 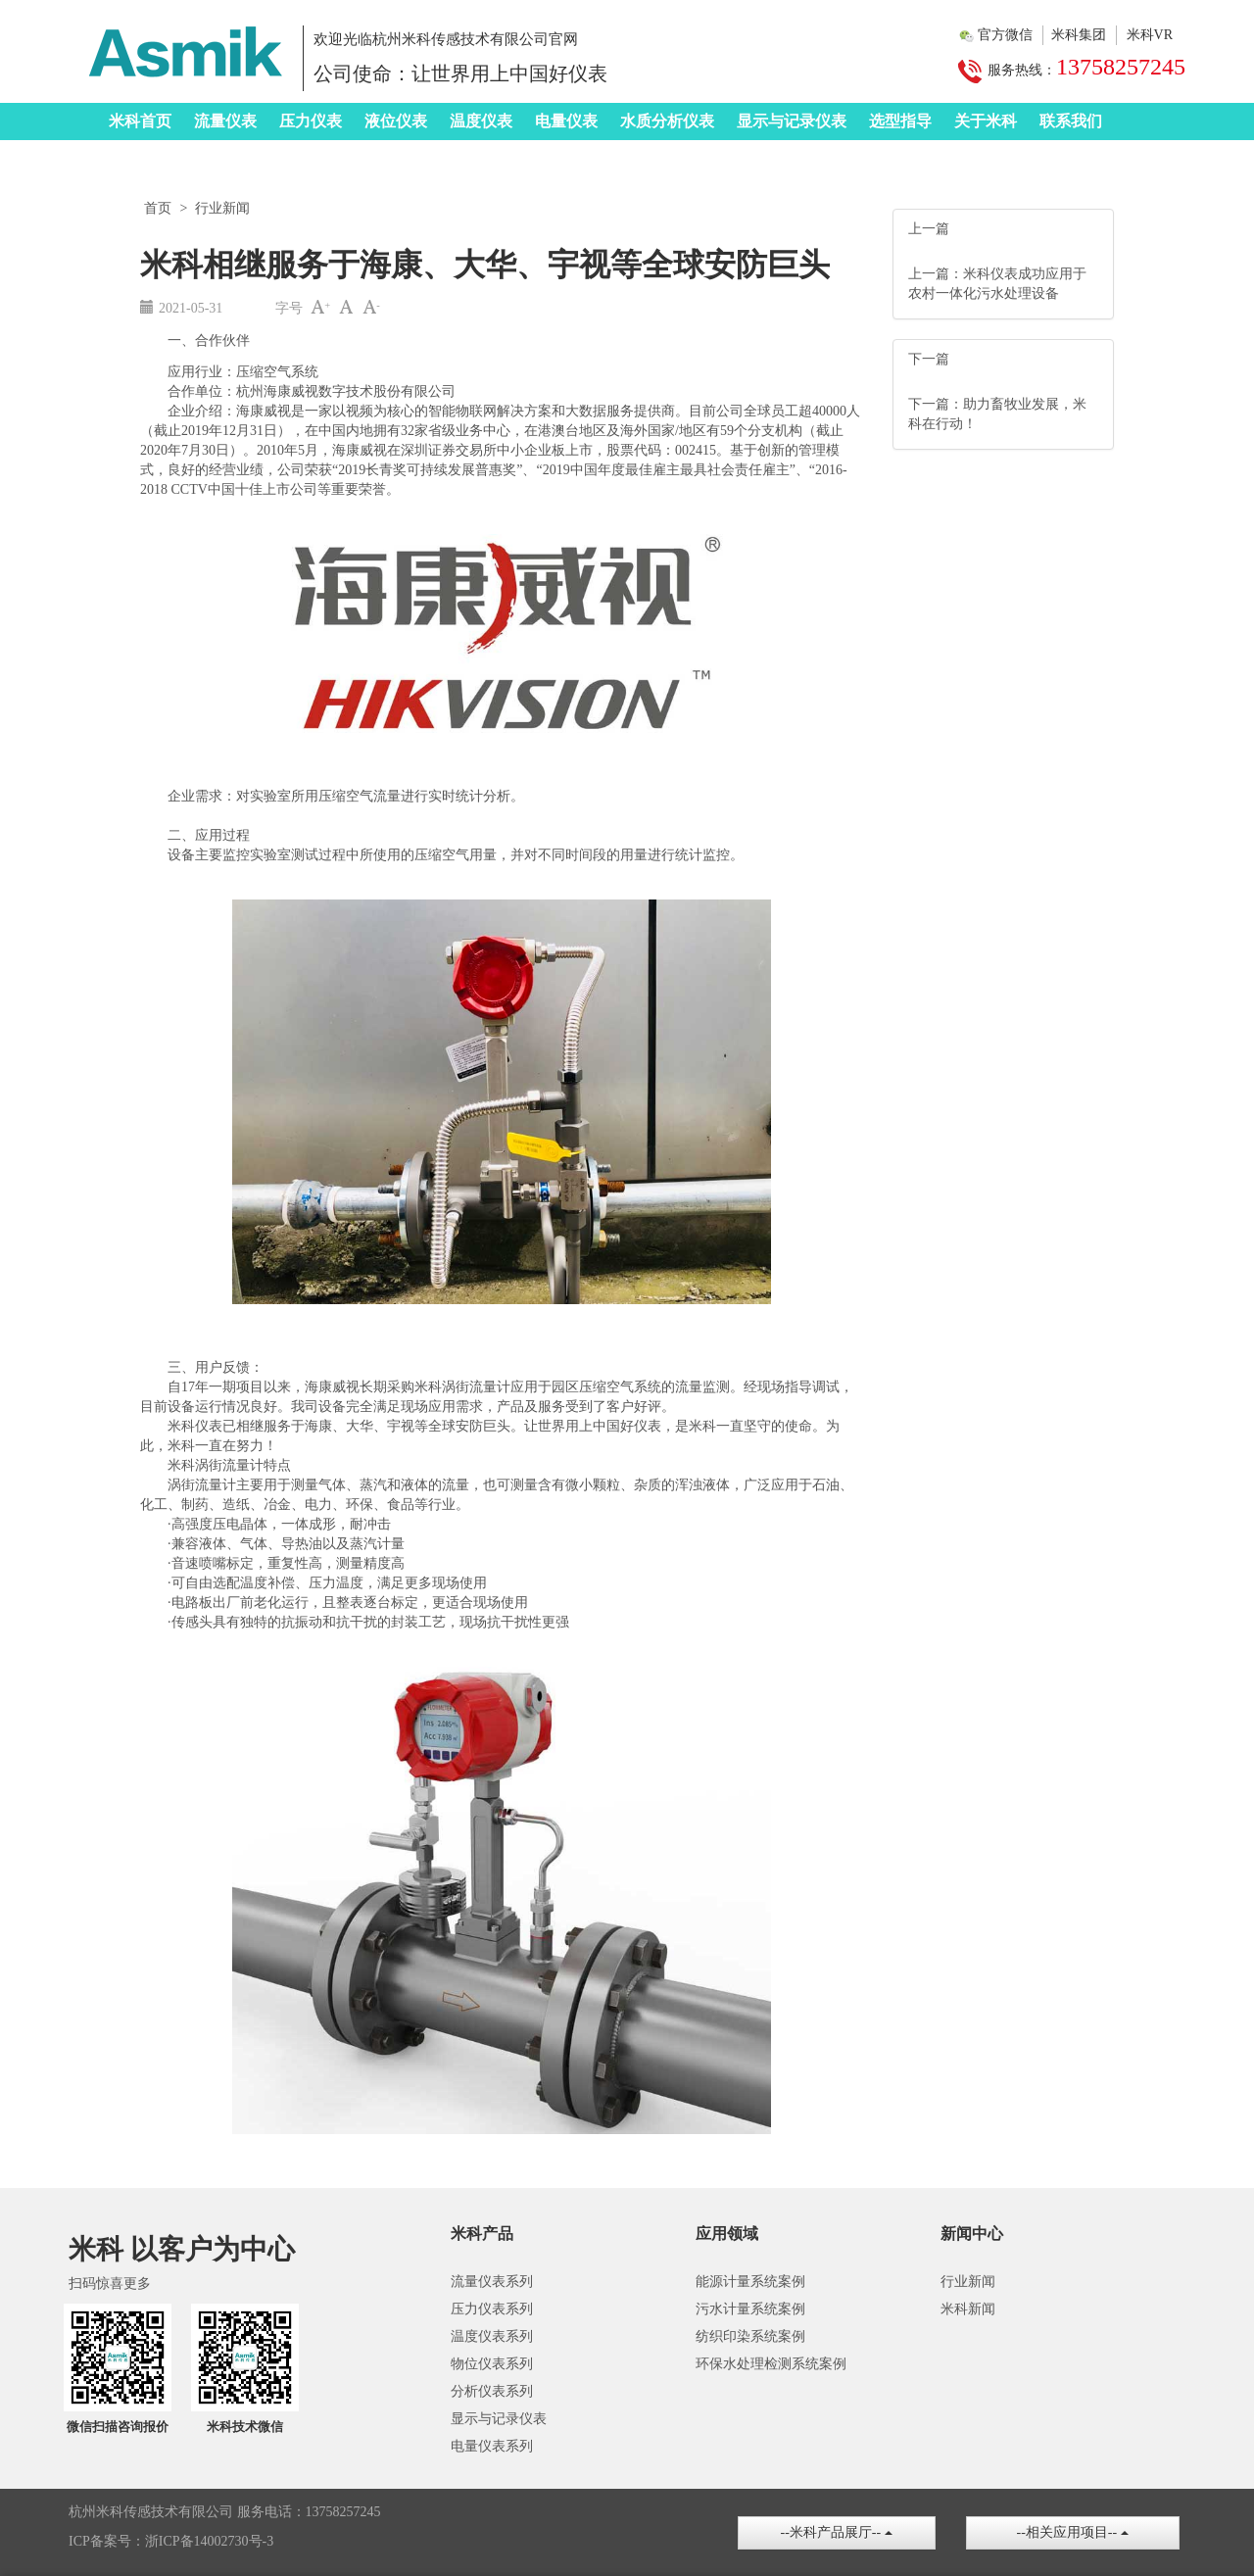 What do you see at coordinates (395, 121) in the screenshot?
I see `液位仪表` at bounding box center [395, 121].